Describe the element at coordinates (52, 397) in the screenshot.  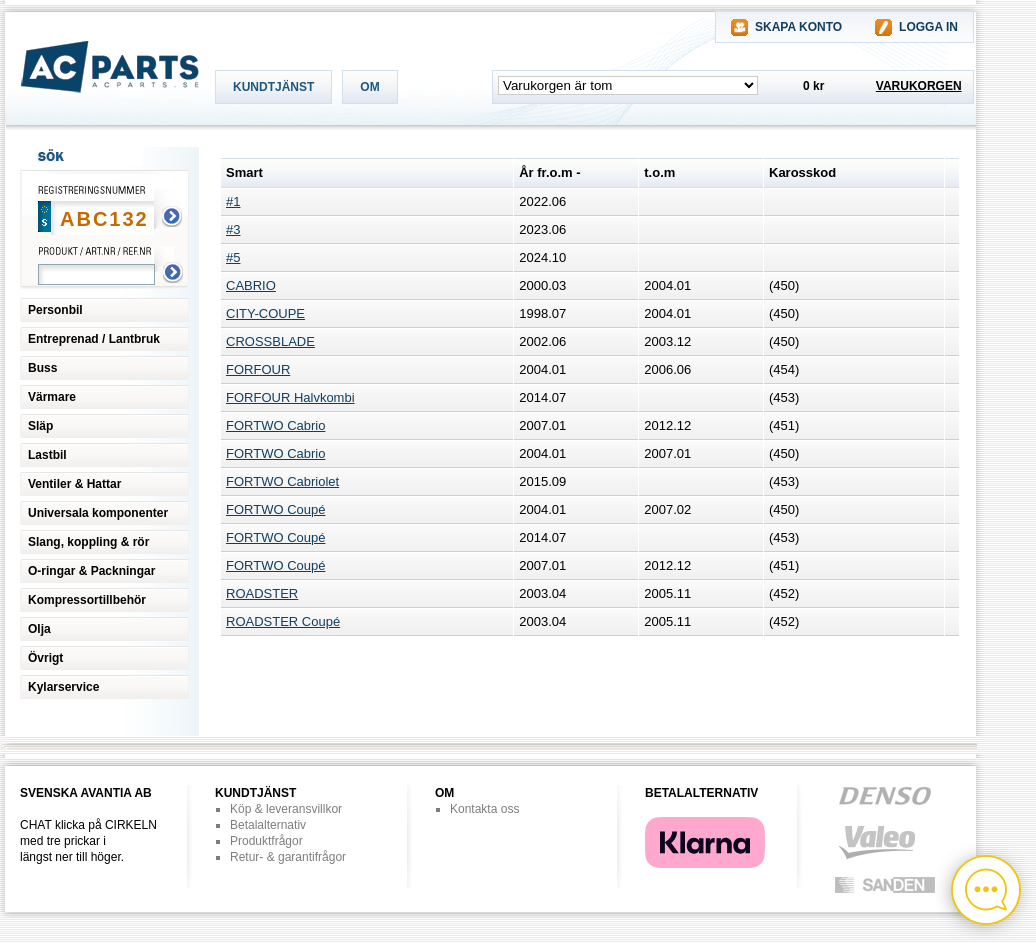
I see `Värmare` at that location.